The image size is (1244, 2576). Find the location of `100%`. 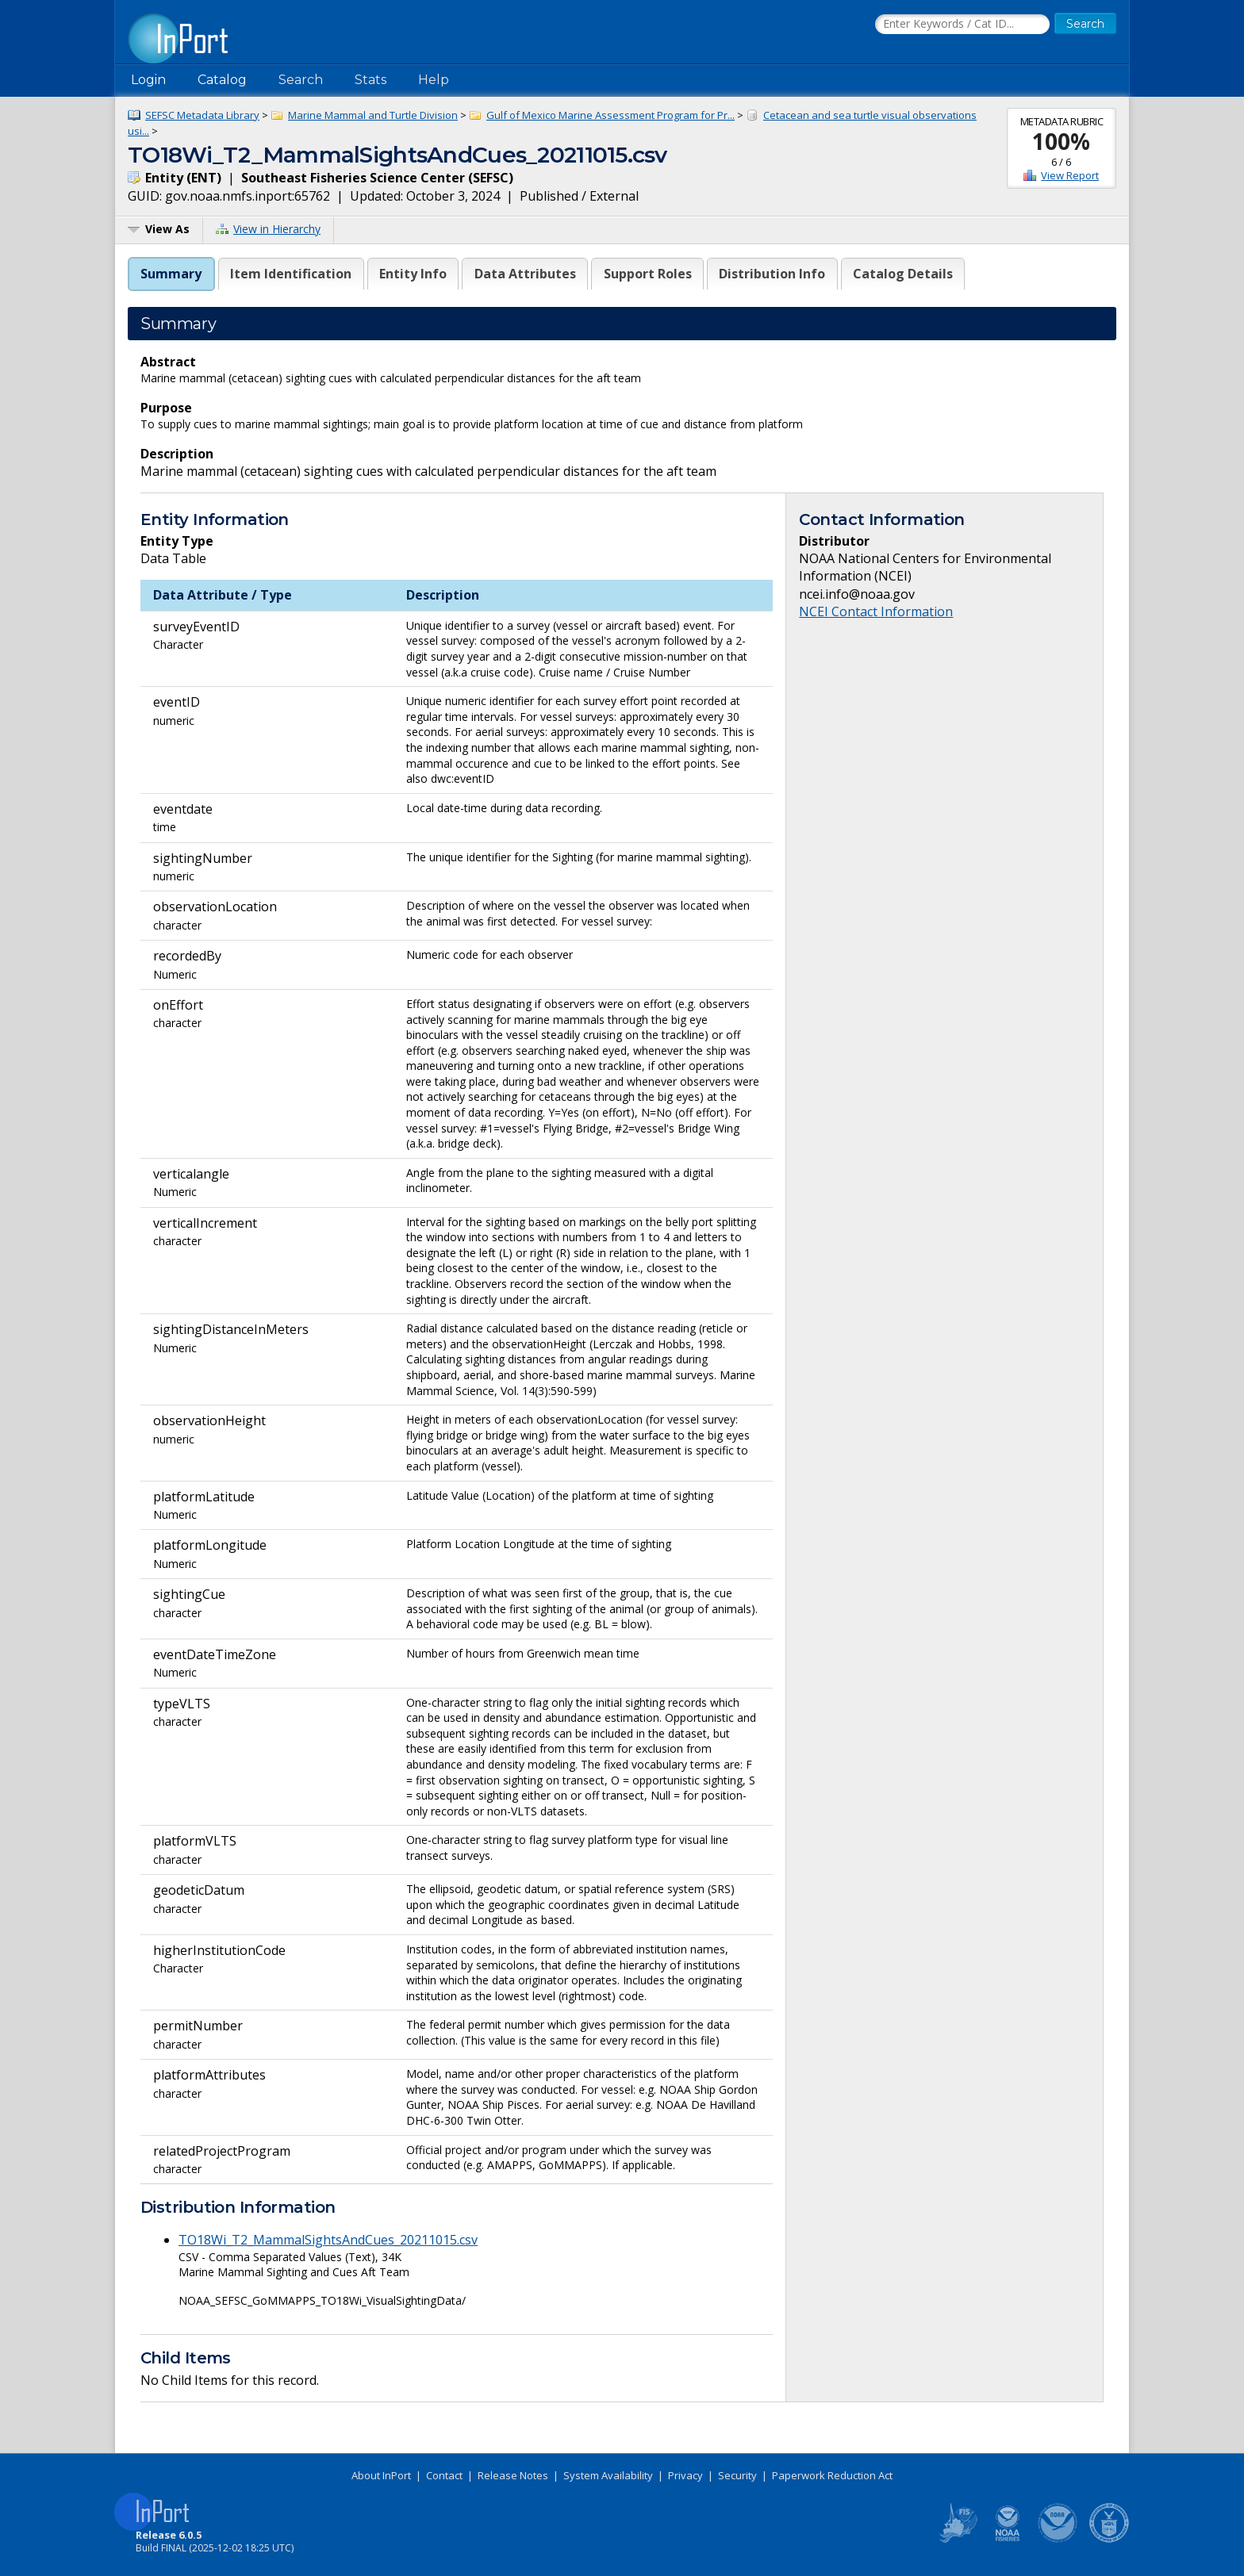

100% is located at coordinates (1061, 141).